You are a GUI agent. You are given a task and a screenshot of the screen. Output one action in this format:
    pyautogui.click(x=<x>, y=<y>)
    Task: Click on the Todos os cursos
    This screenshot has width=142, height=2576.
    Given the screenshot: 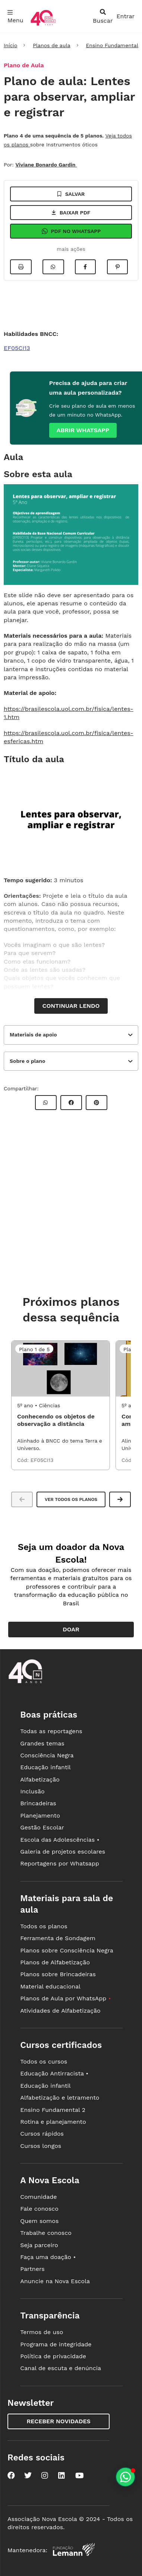 What is the action you would take?
    pyautogui.click(x=43, y=2061)
    